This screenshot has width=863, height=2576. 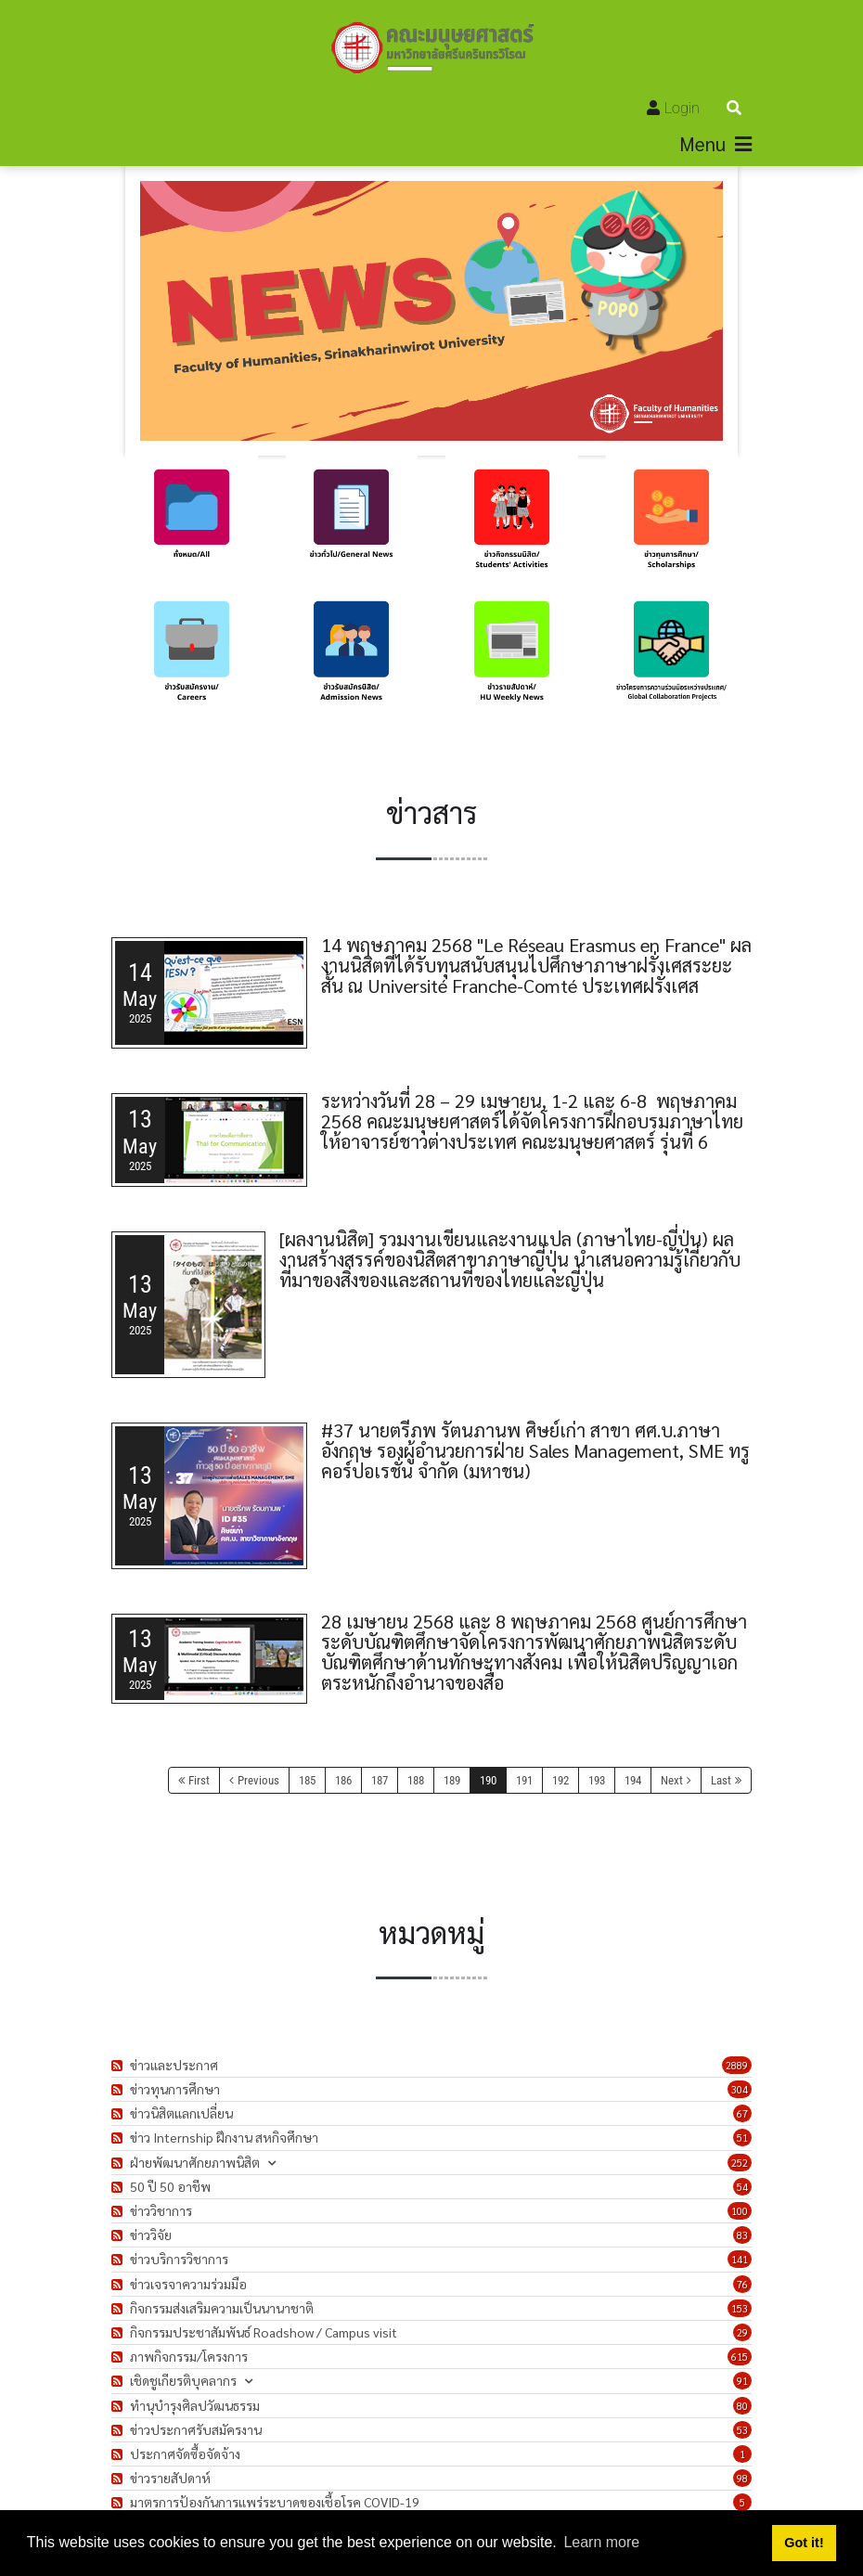 I want to click on 190, so click(x=488, y=1780).